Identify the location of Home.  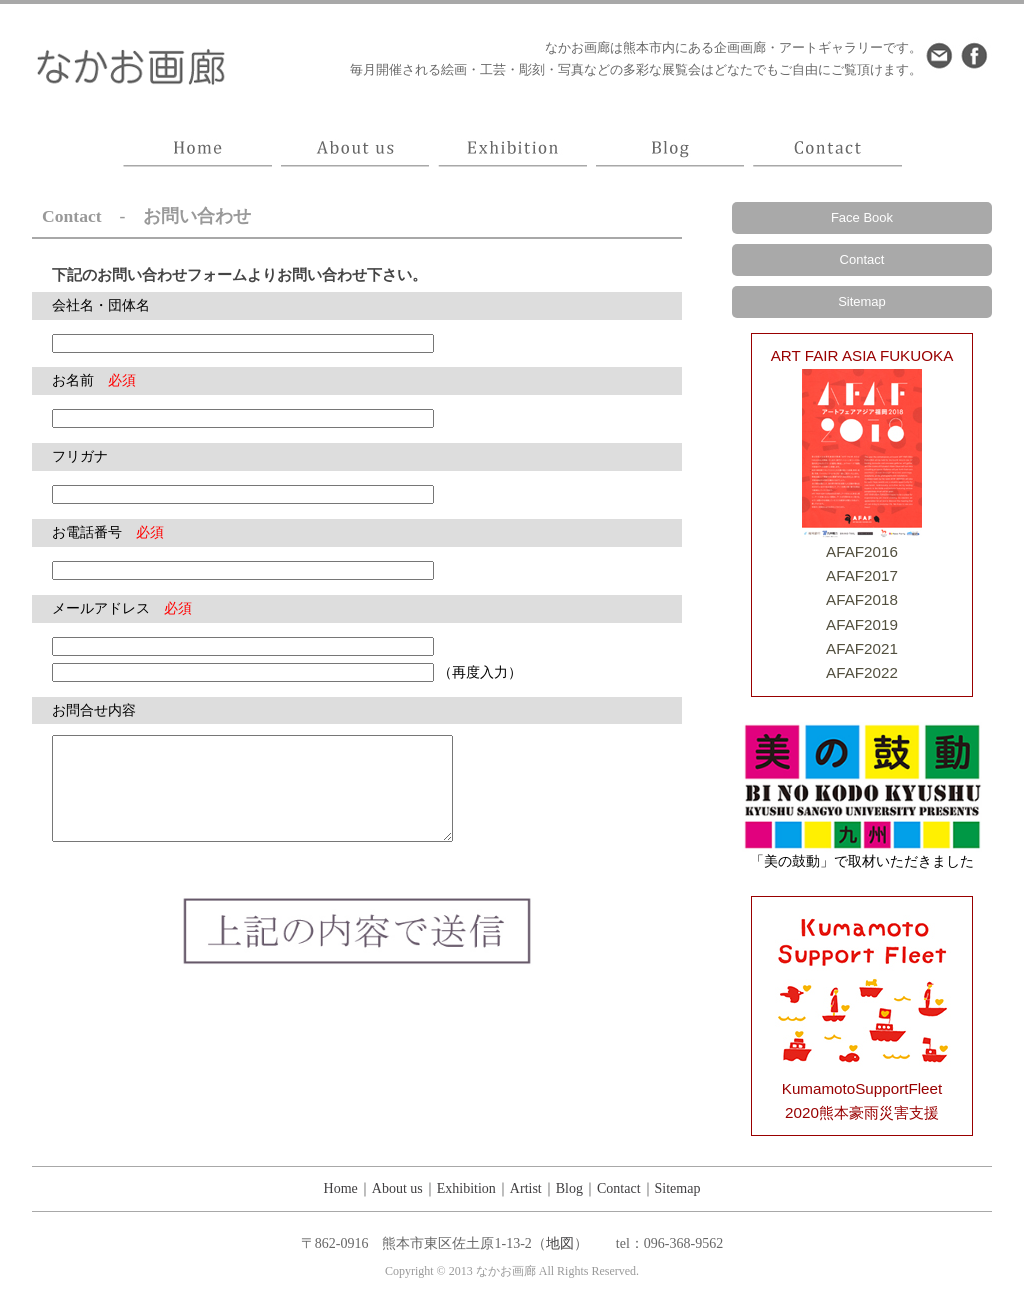
(341, 1188).